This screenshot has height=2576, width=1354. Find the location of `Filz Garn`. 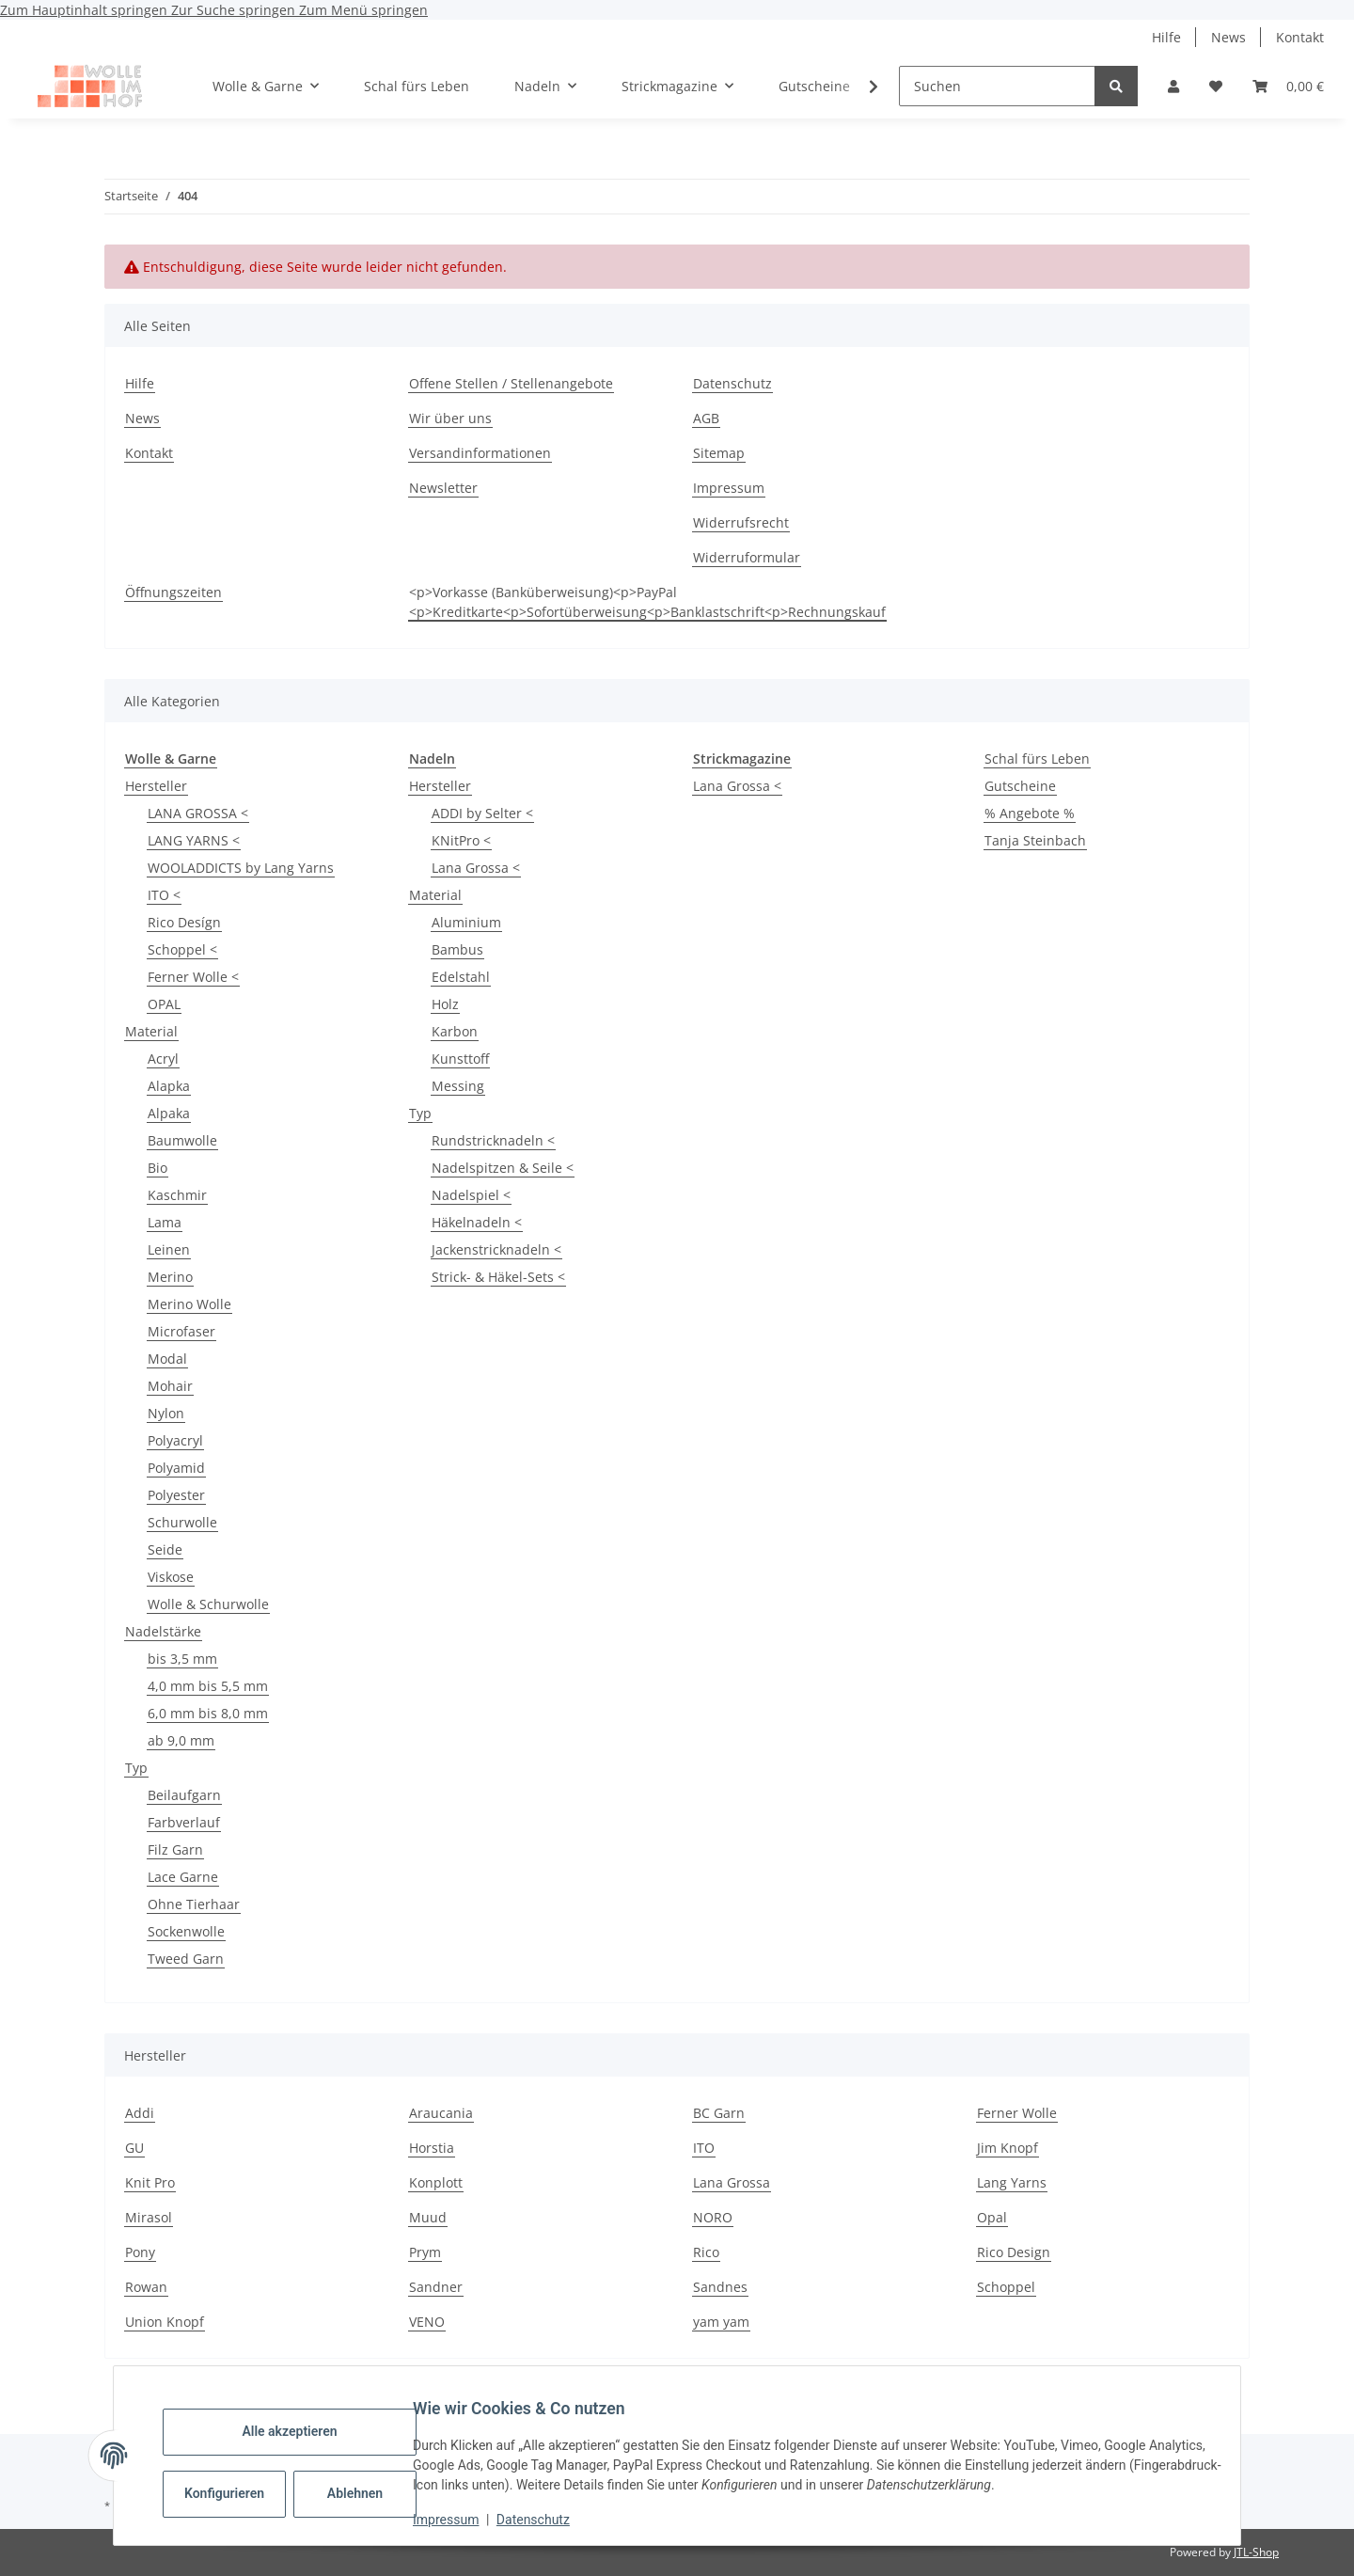

Filz Garn is located at coordinates (175, 1849).